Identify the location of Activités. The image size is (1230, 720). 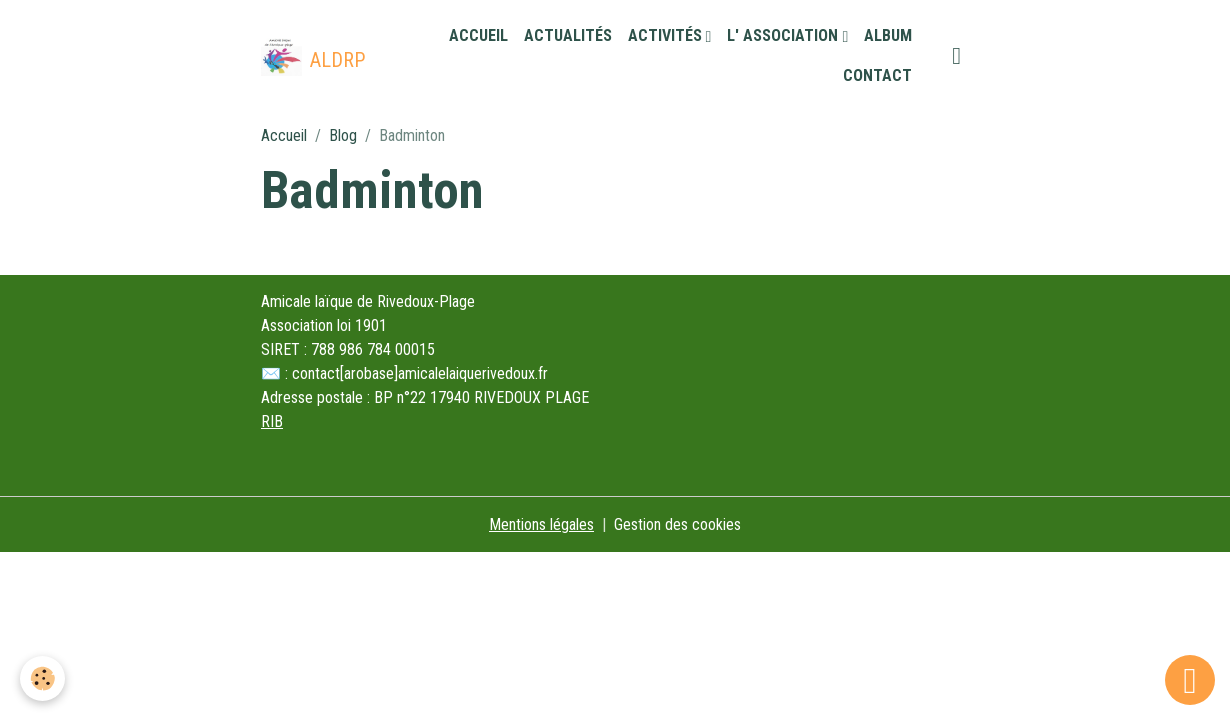
(667, 35).